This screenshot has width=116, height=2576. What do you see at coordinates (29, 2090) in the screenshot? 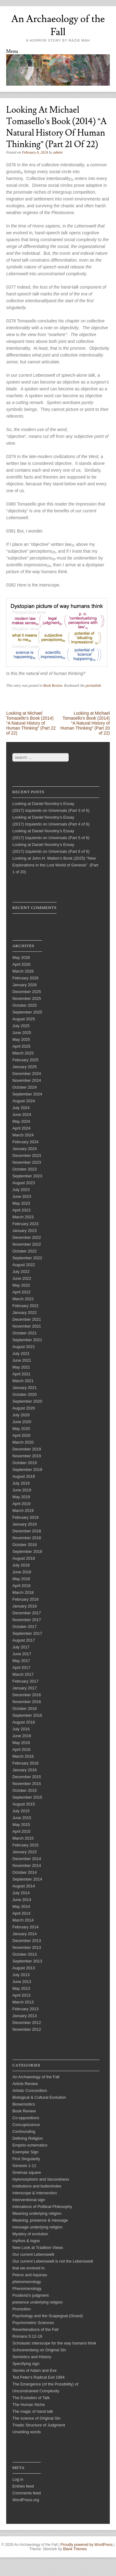
I see `Artistic Concordism` at bounding box center [29, 2090].